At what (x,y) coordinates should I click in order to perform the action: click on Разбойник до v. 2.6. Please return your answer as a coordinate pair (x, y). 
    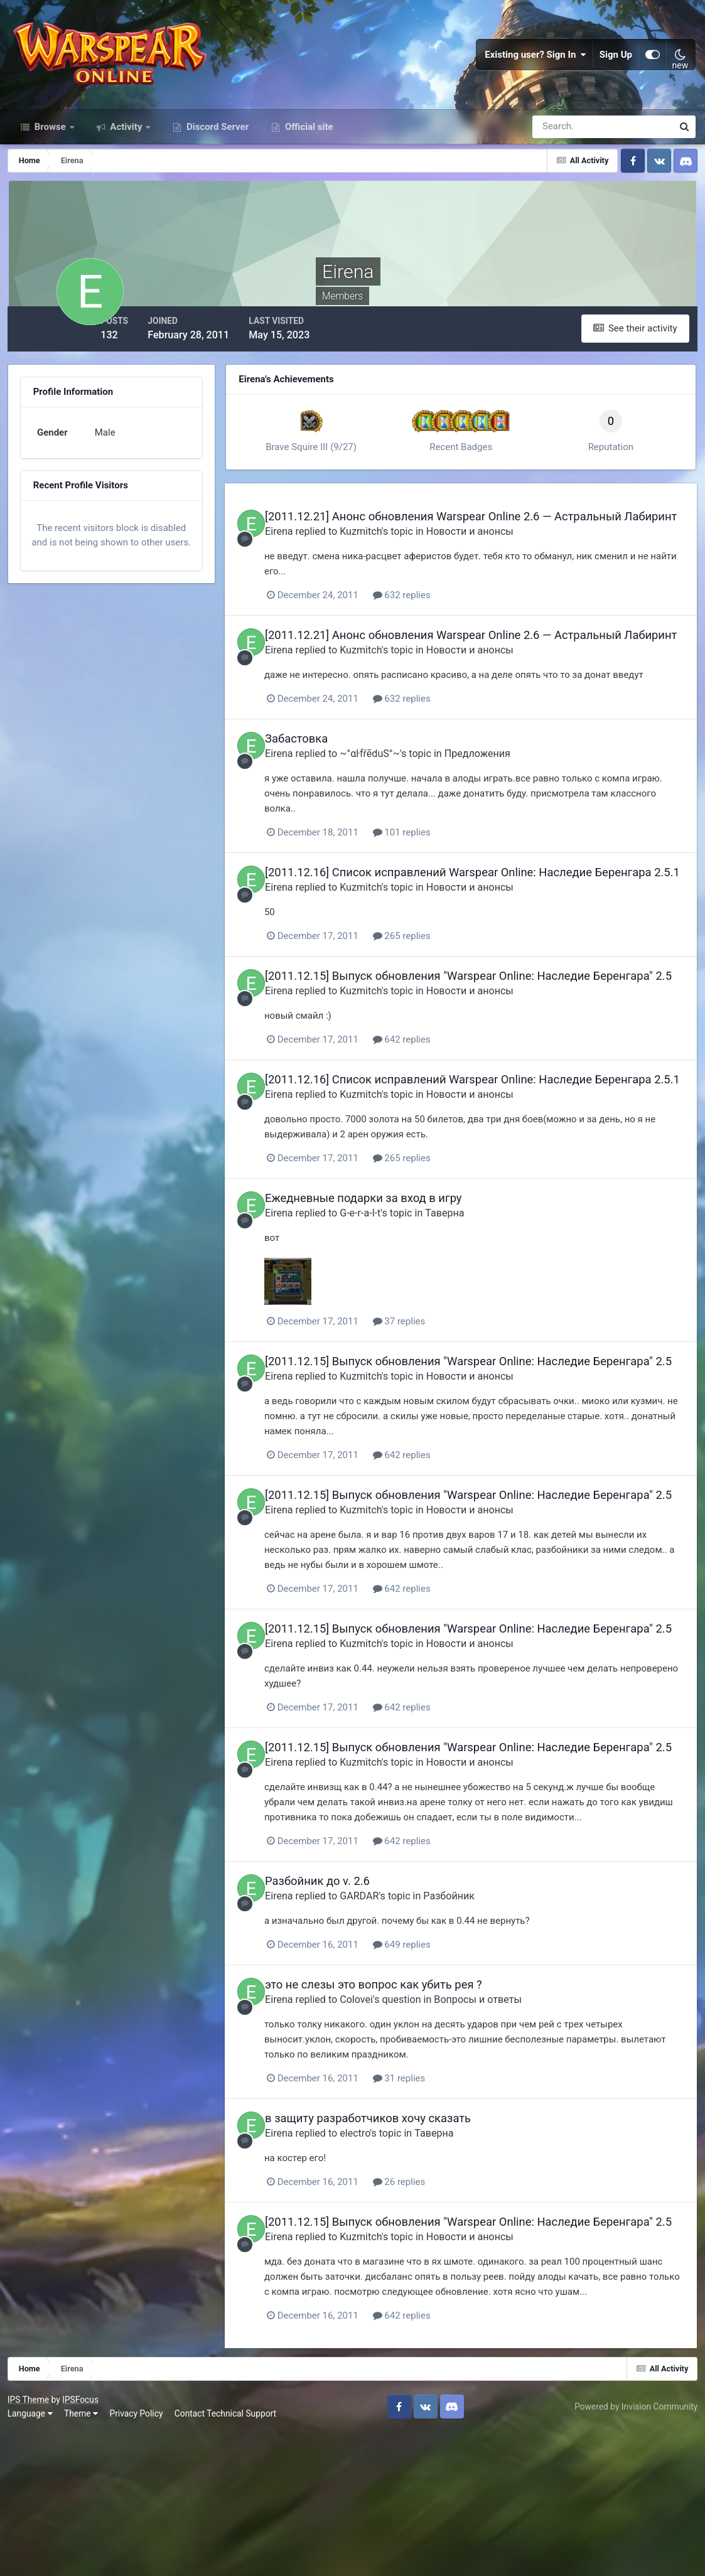
    Looking at the image, I should click on (343, 2014).